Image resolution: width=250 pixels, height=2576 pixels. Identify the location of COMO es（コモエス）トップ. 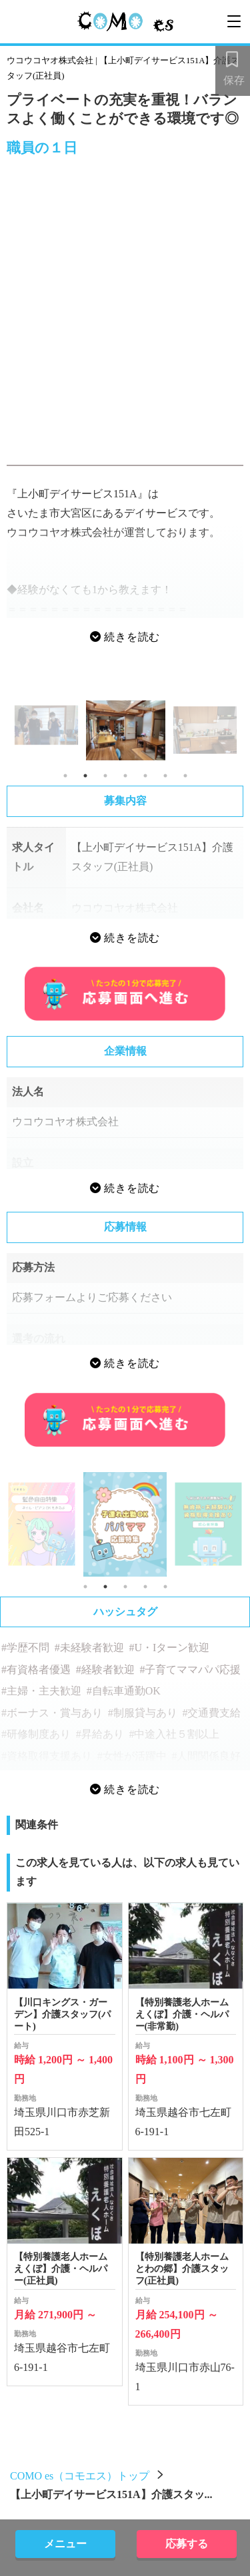
(79, 2475).